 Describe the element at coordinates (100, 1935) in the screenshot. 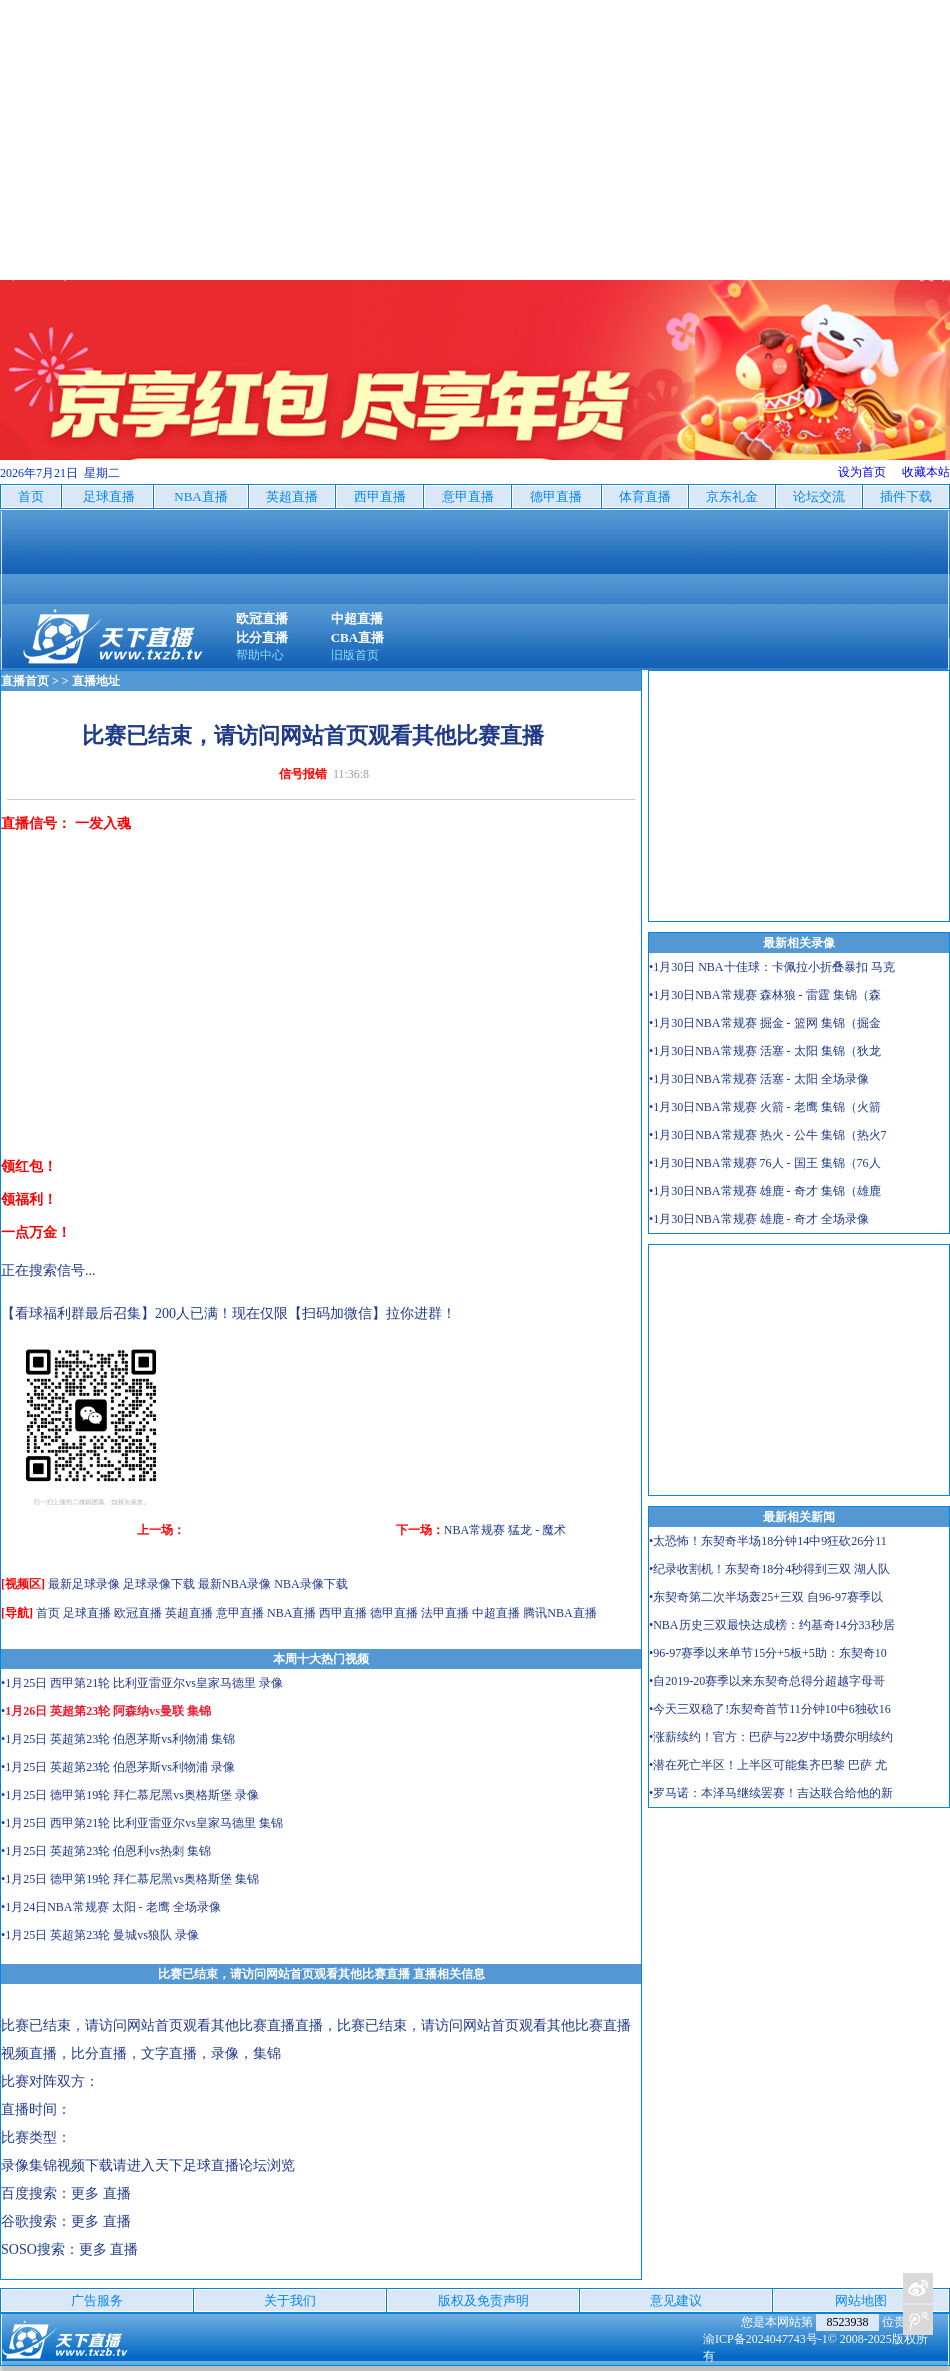

I see `•1月25日 英超第23轮 曼城vs狼队 录像` at that location.